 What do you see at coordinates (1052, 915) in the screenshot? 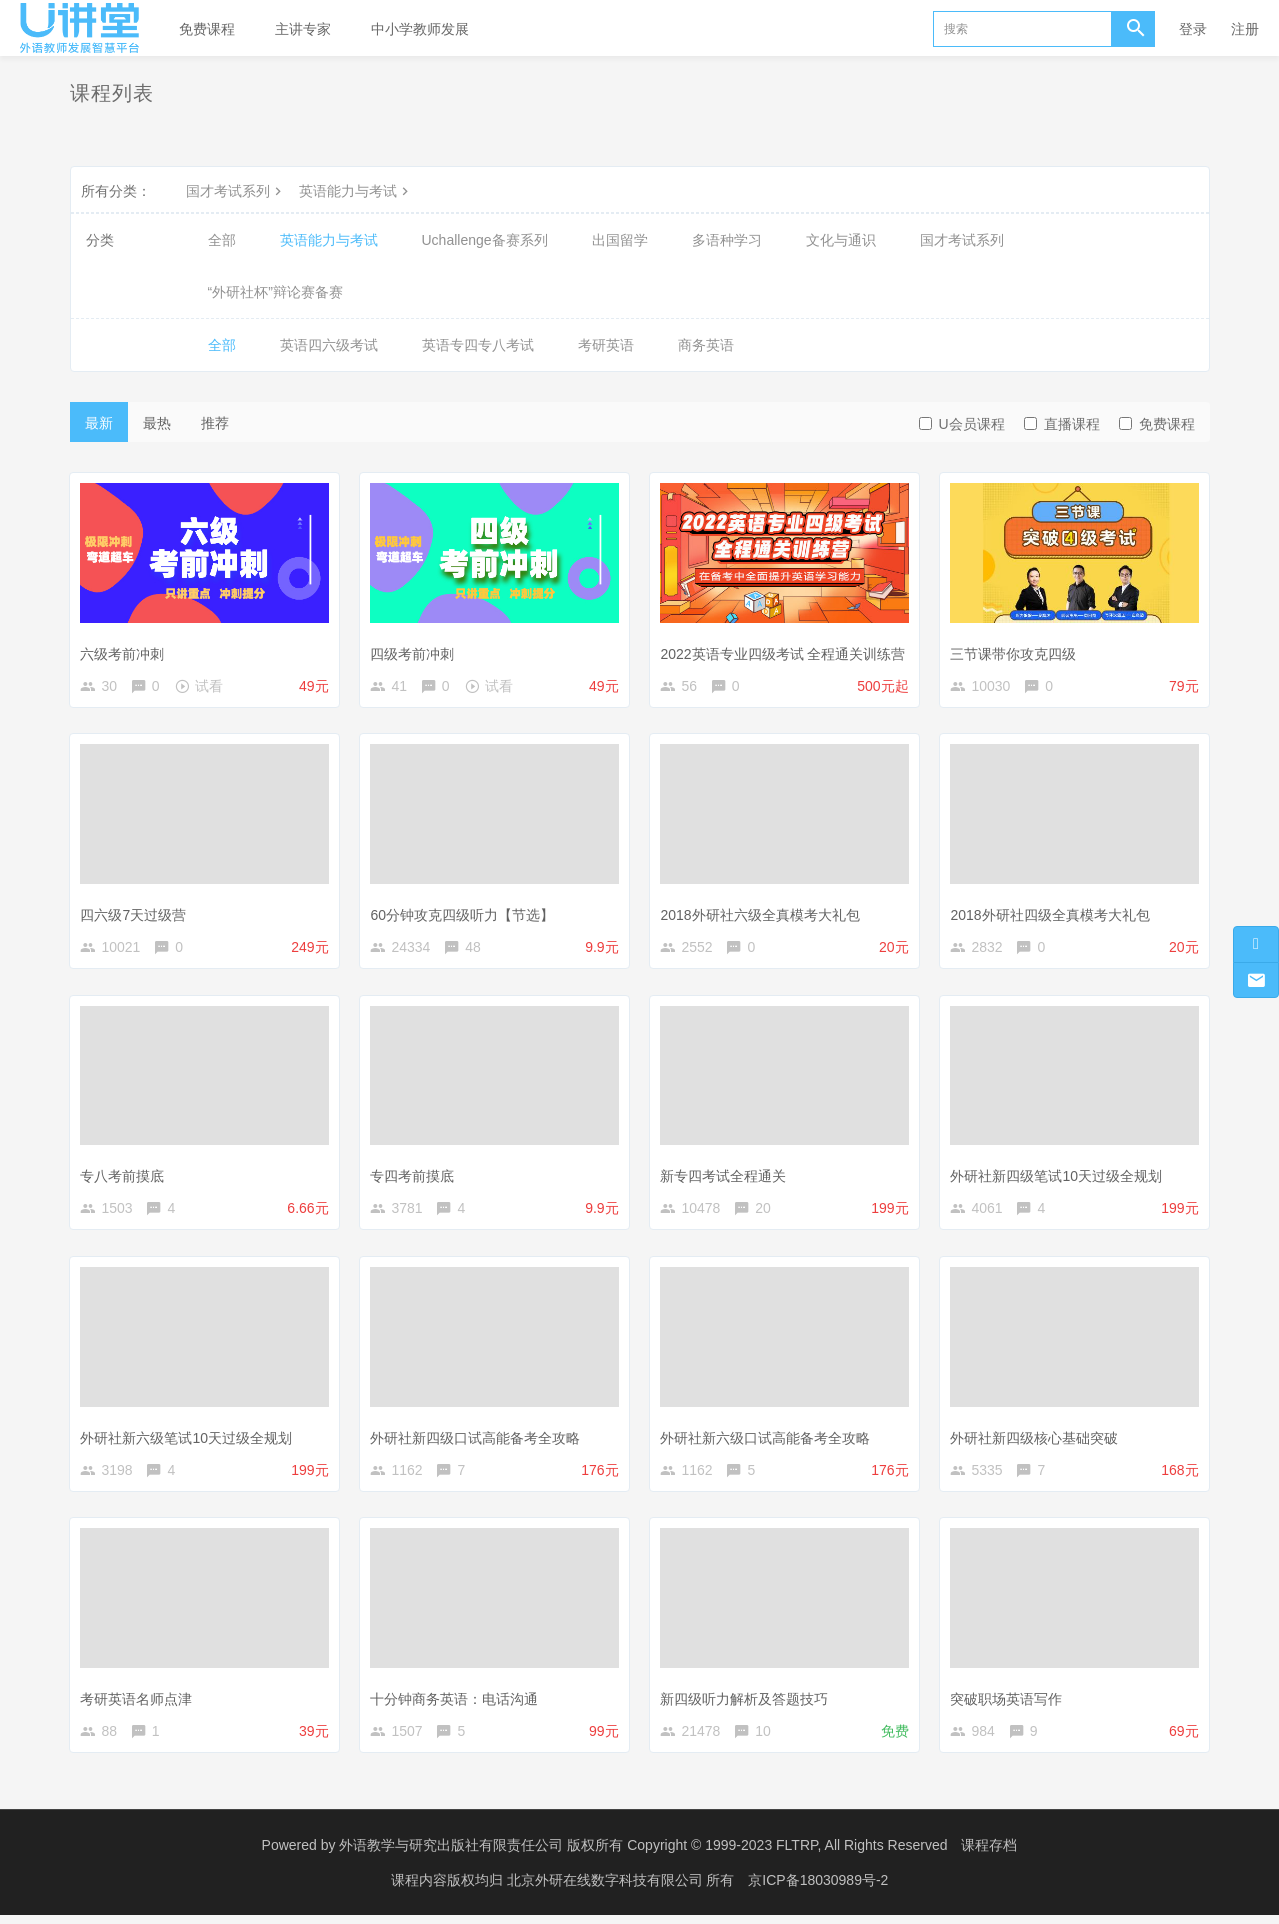
I see `2018外研社四级全真模考大礼包` at bounding box center [1052, 915].